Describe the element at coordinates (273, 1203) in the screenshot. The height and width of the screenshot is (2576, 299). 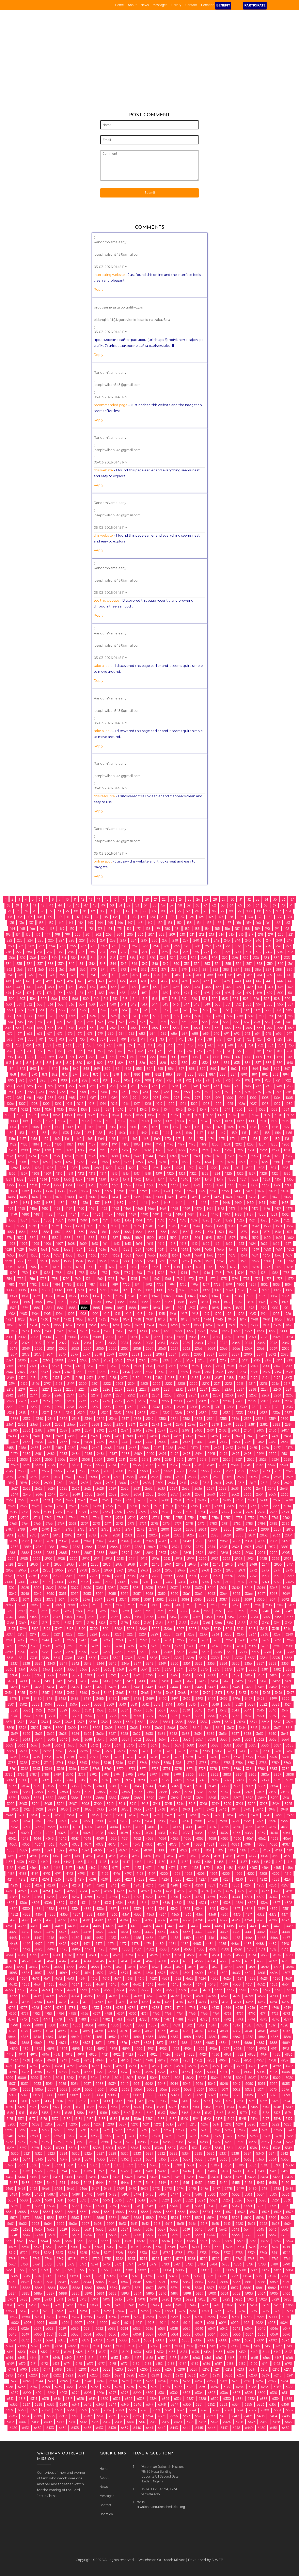
I see `1452` at that location.